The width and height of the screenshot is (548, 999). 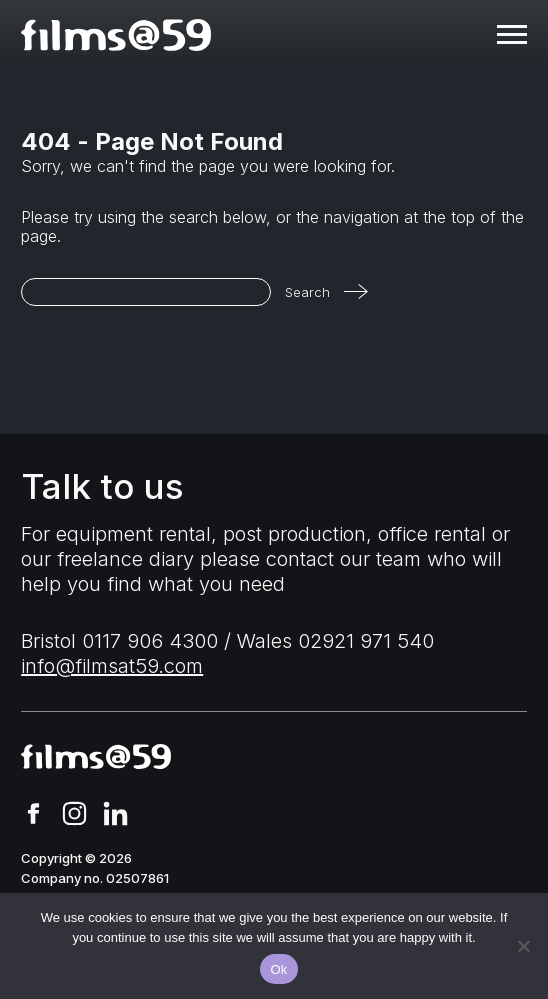 What do you see at coordinates (278, 969) in the screenshot?
I see `Ok` at bounding box center [278, 969].